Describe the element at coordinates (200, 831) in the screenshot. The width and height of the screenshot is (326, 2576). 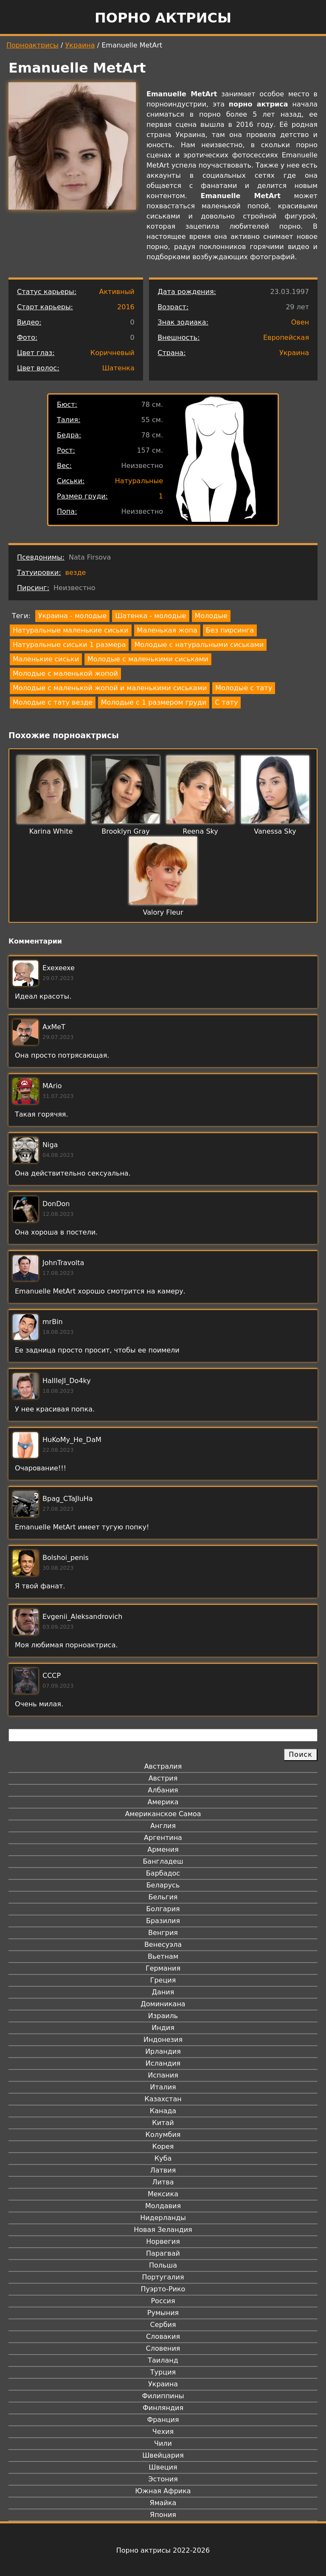
I see `Reena Sky` at that location.